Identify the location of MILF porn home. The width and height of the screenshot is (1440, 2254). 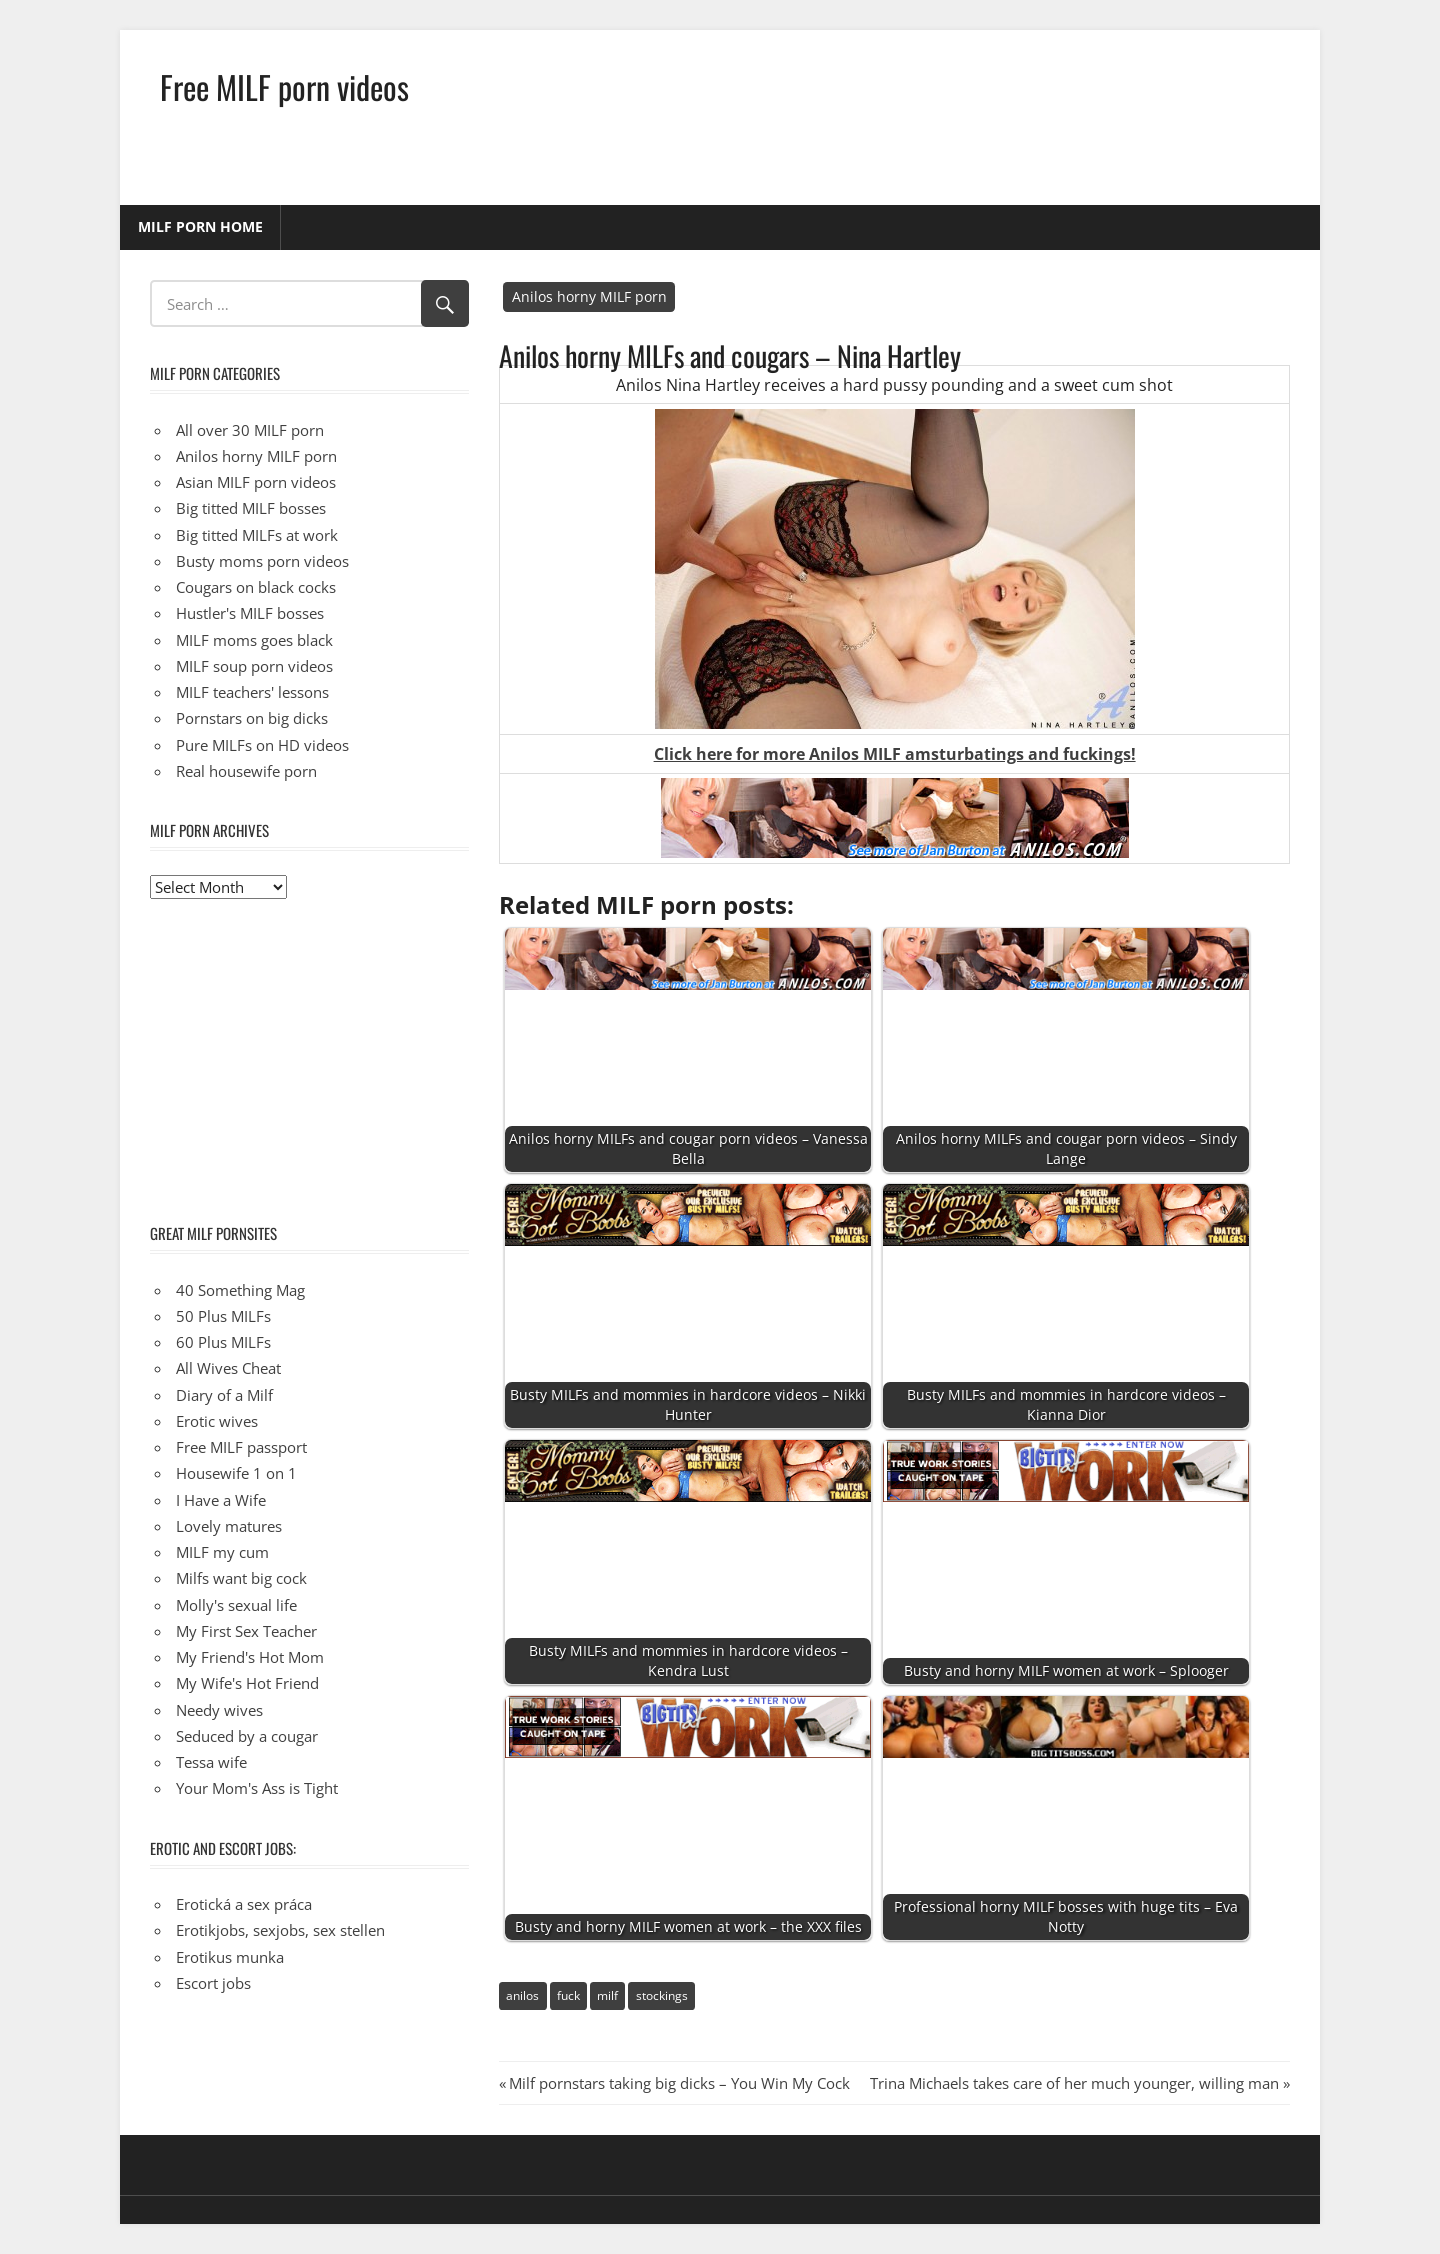
(200, 226).